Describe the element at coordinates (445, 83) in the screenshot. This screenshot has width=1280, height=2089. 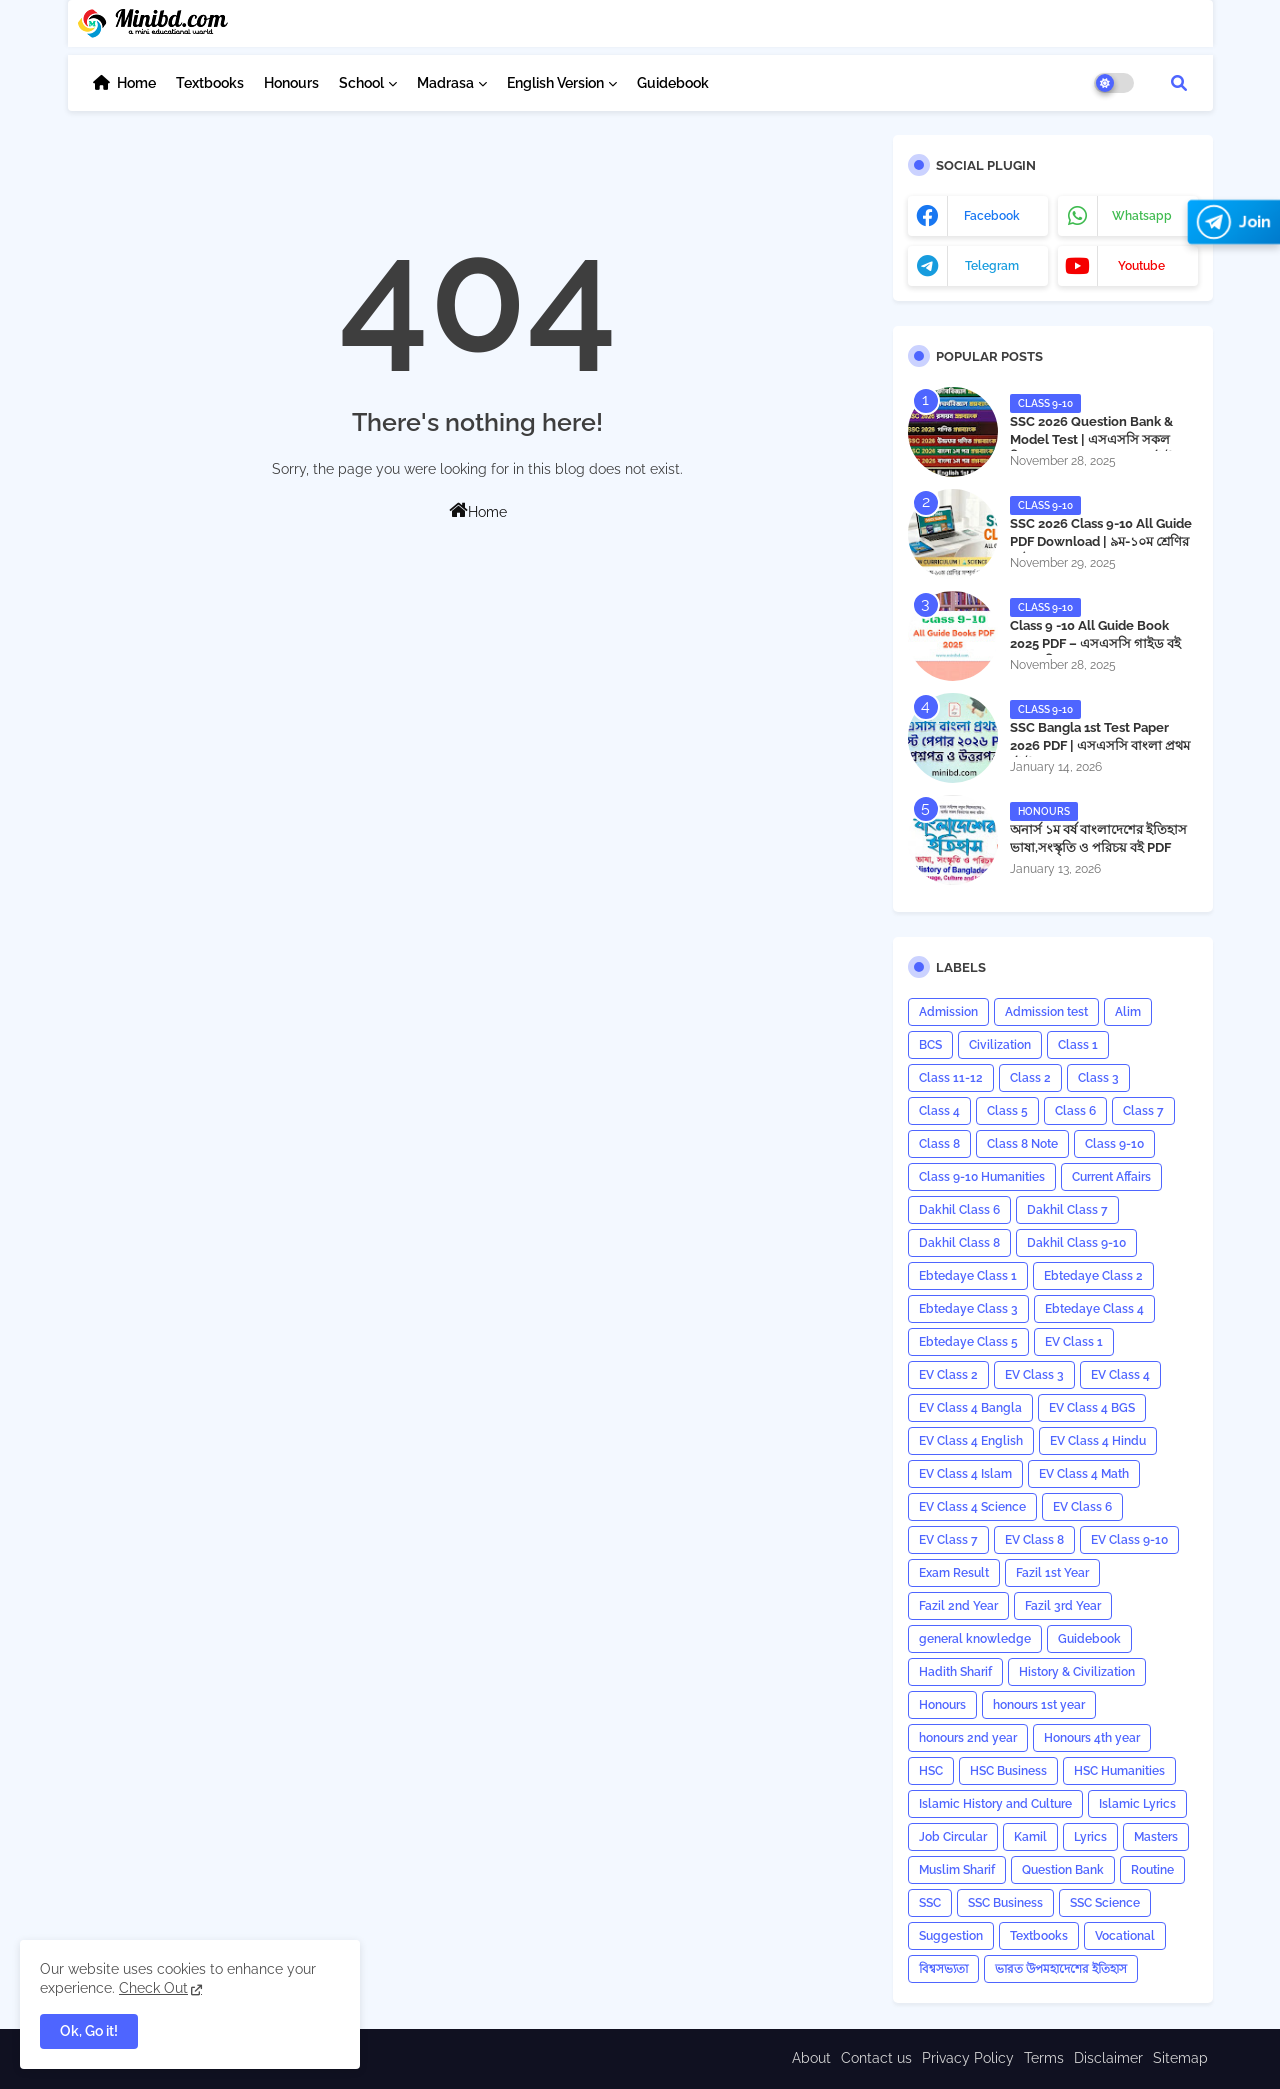
I see `Madrasa` at that location.